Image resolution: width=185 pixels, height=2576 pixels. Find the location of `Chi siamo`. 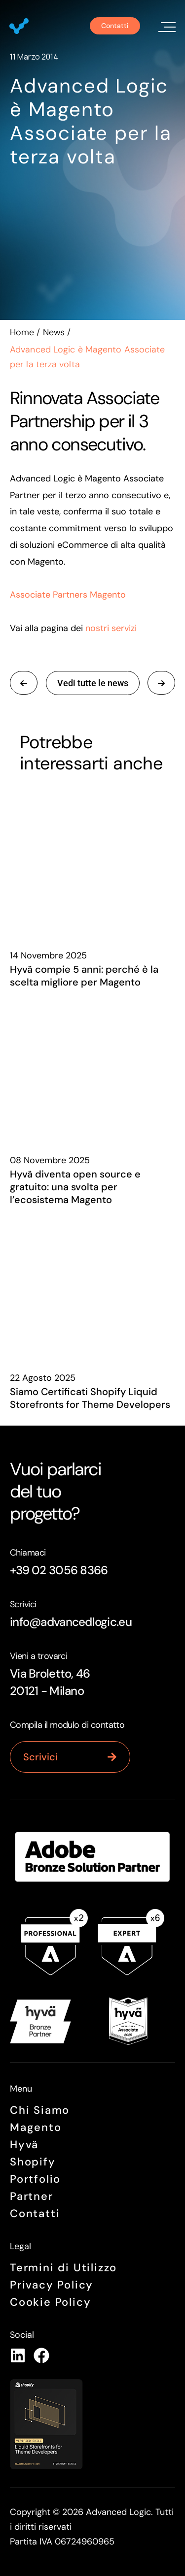

Chi siamo is located at coordinates (40, 2110).